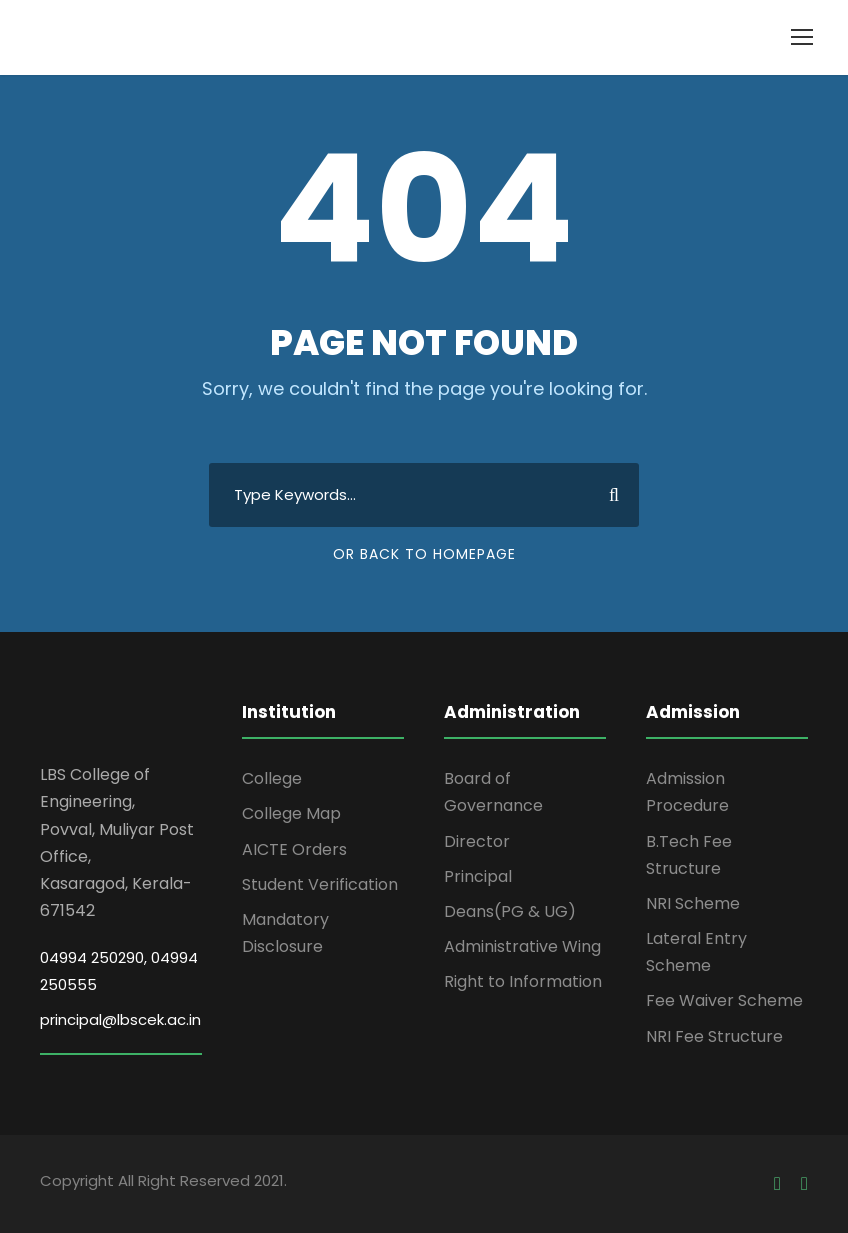  I want to click on NRI Fee Structure, so click(714, 1036).